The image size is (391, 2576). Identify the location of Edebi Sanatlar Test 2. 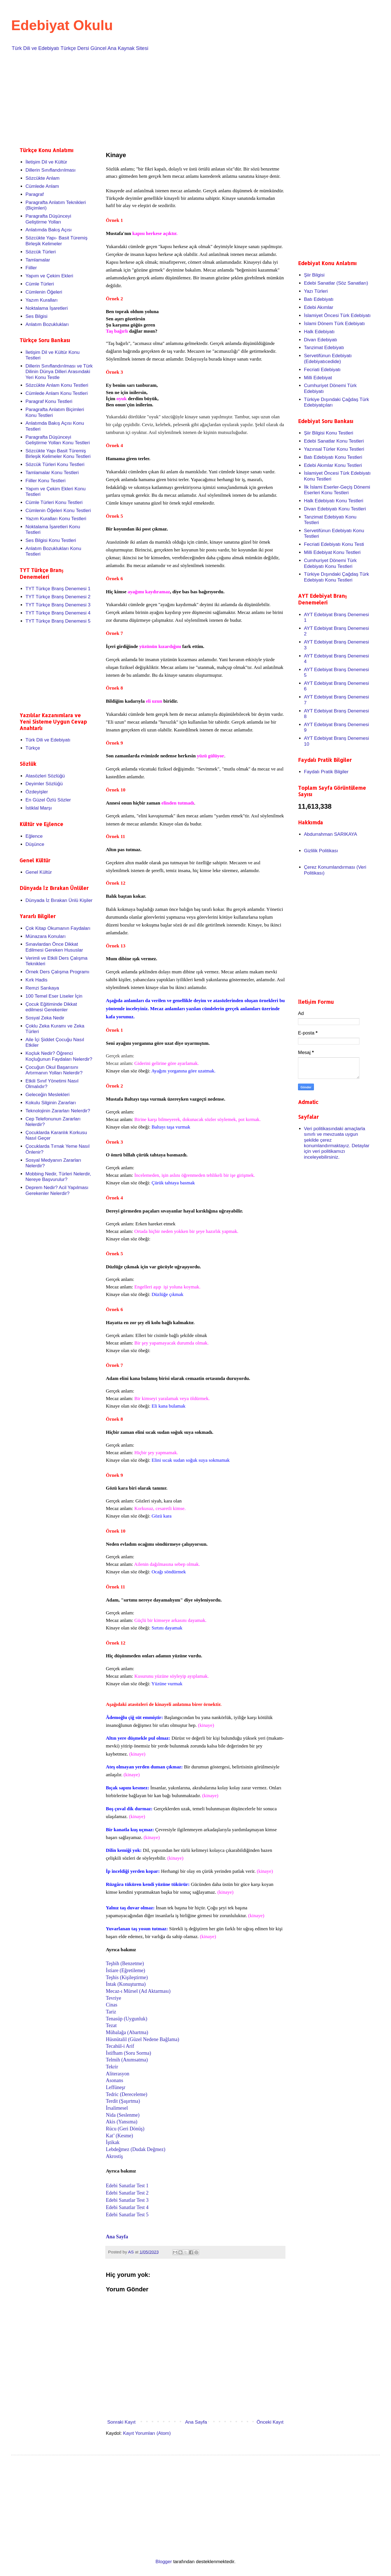
(127, 2193).